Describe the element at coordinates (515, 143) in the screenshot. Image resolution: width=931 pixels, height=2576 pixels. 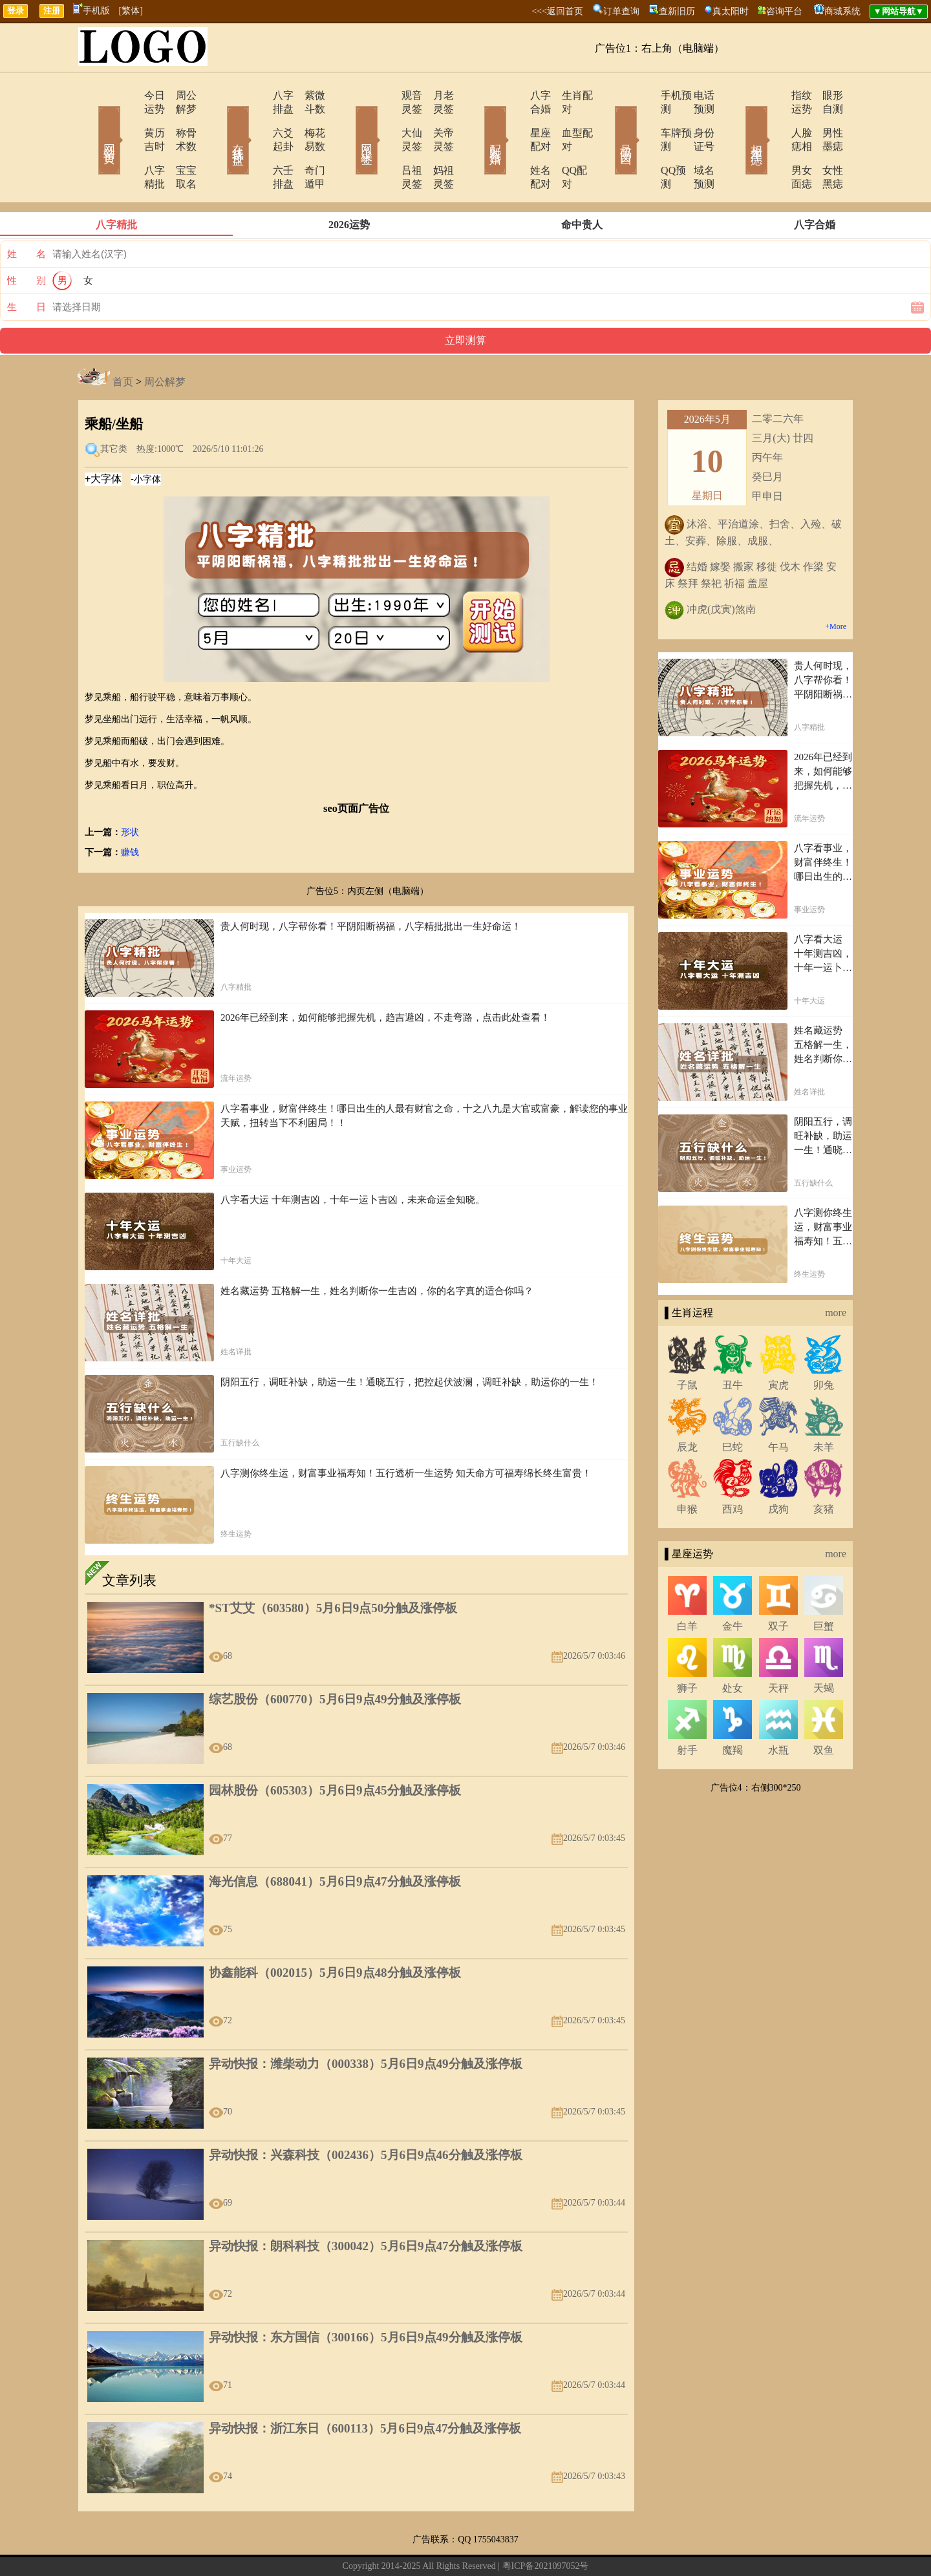
I see `姓名配对` at that location.